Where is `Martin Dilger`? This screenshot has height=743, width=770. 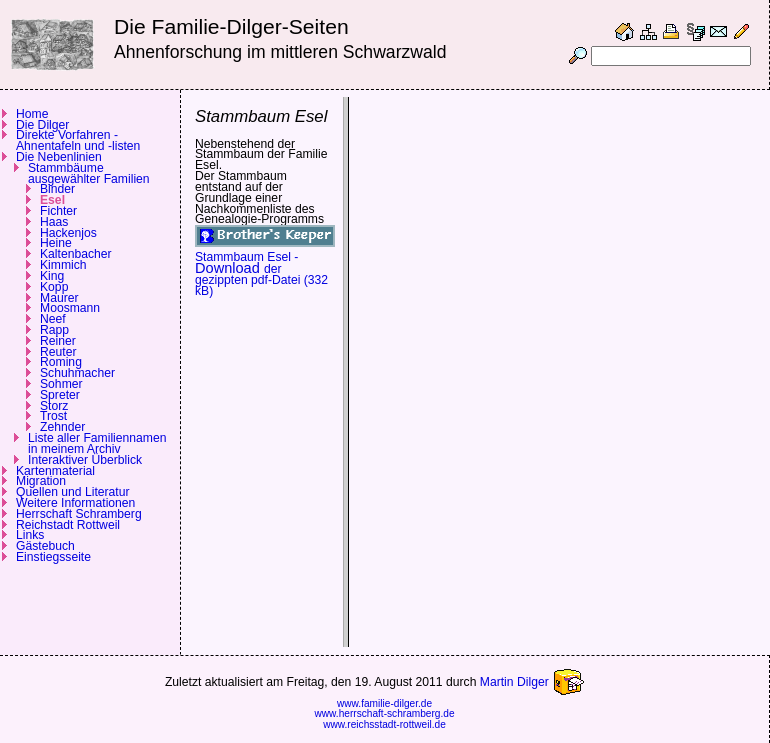 Martin Dilger is located at coordinates (542, 682).